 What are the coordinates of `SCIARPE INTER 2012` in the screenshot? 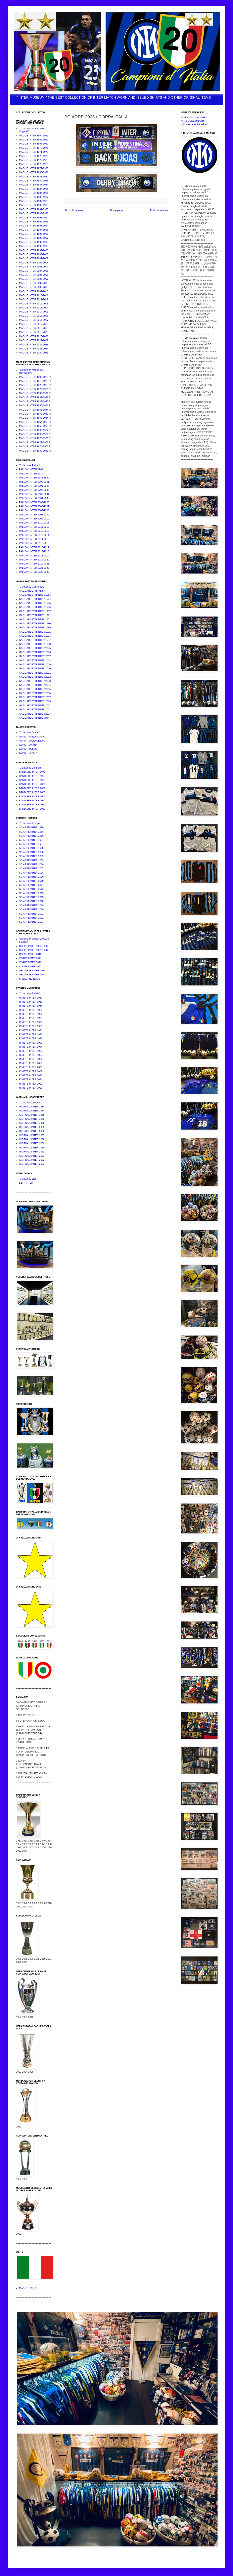 It's located at (31, 889).